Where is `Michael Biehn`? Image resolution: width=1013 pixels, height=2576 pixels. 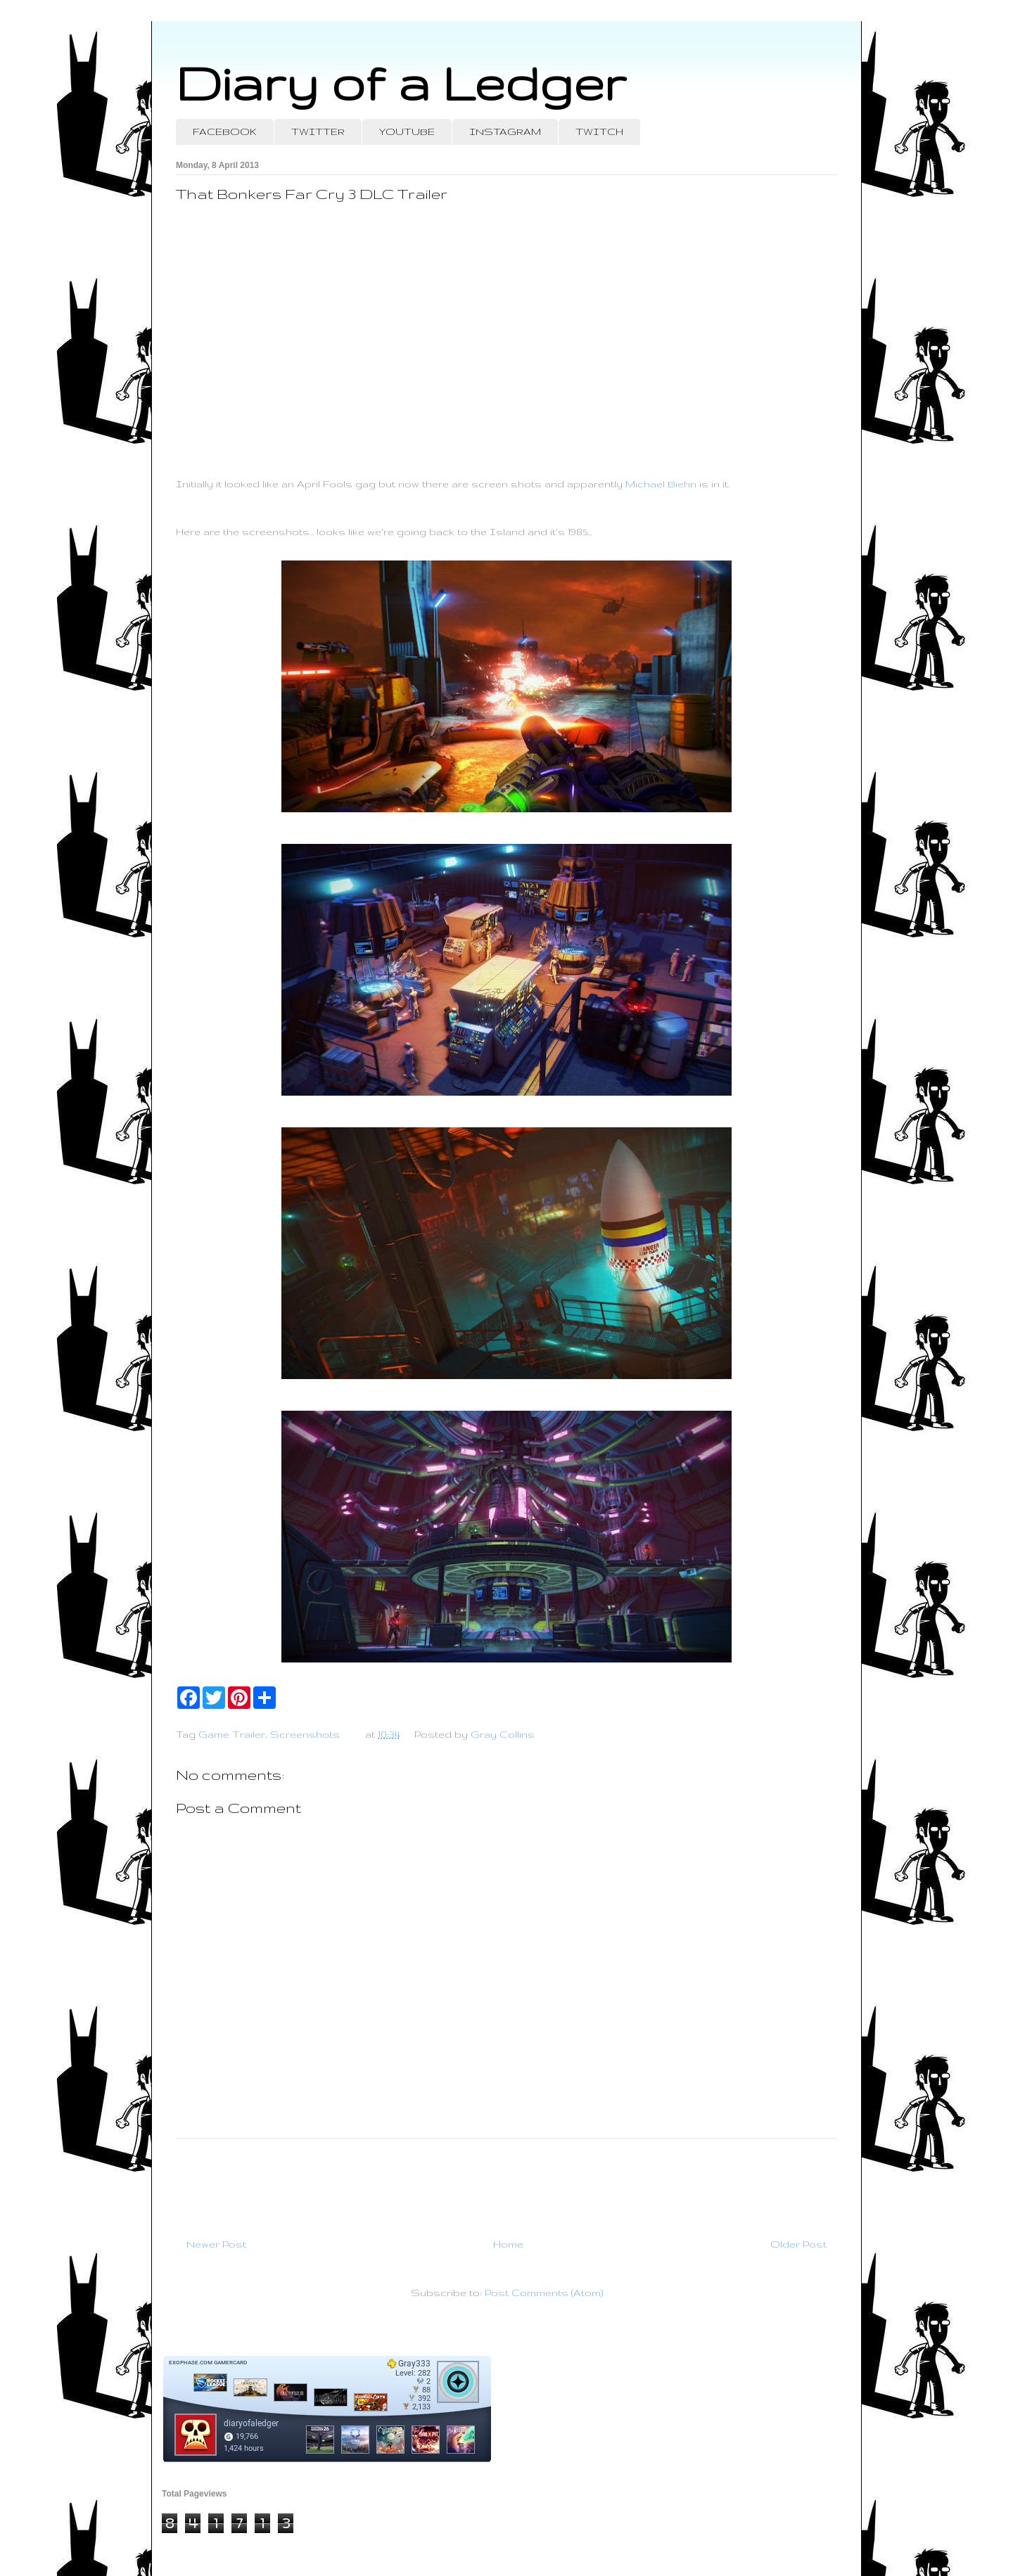
Michael Biehn is located at coordinates (660, 483).